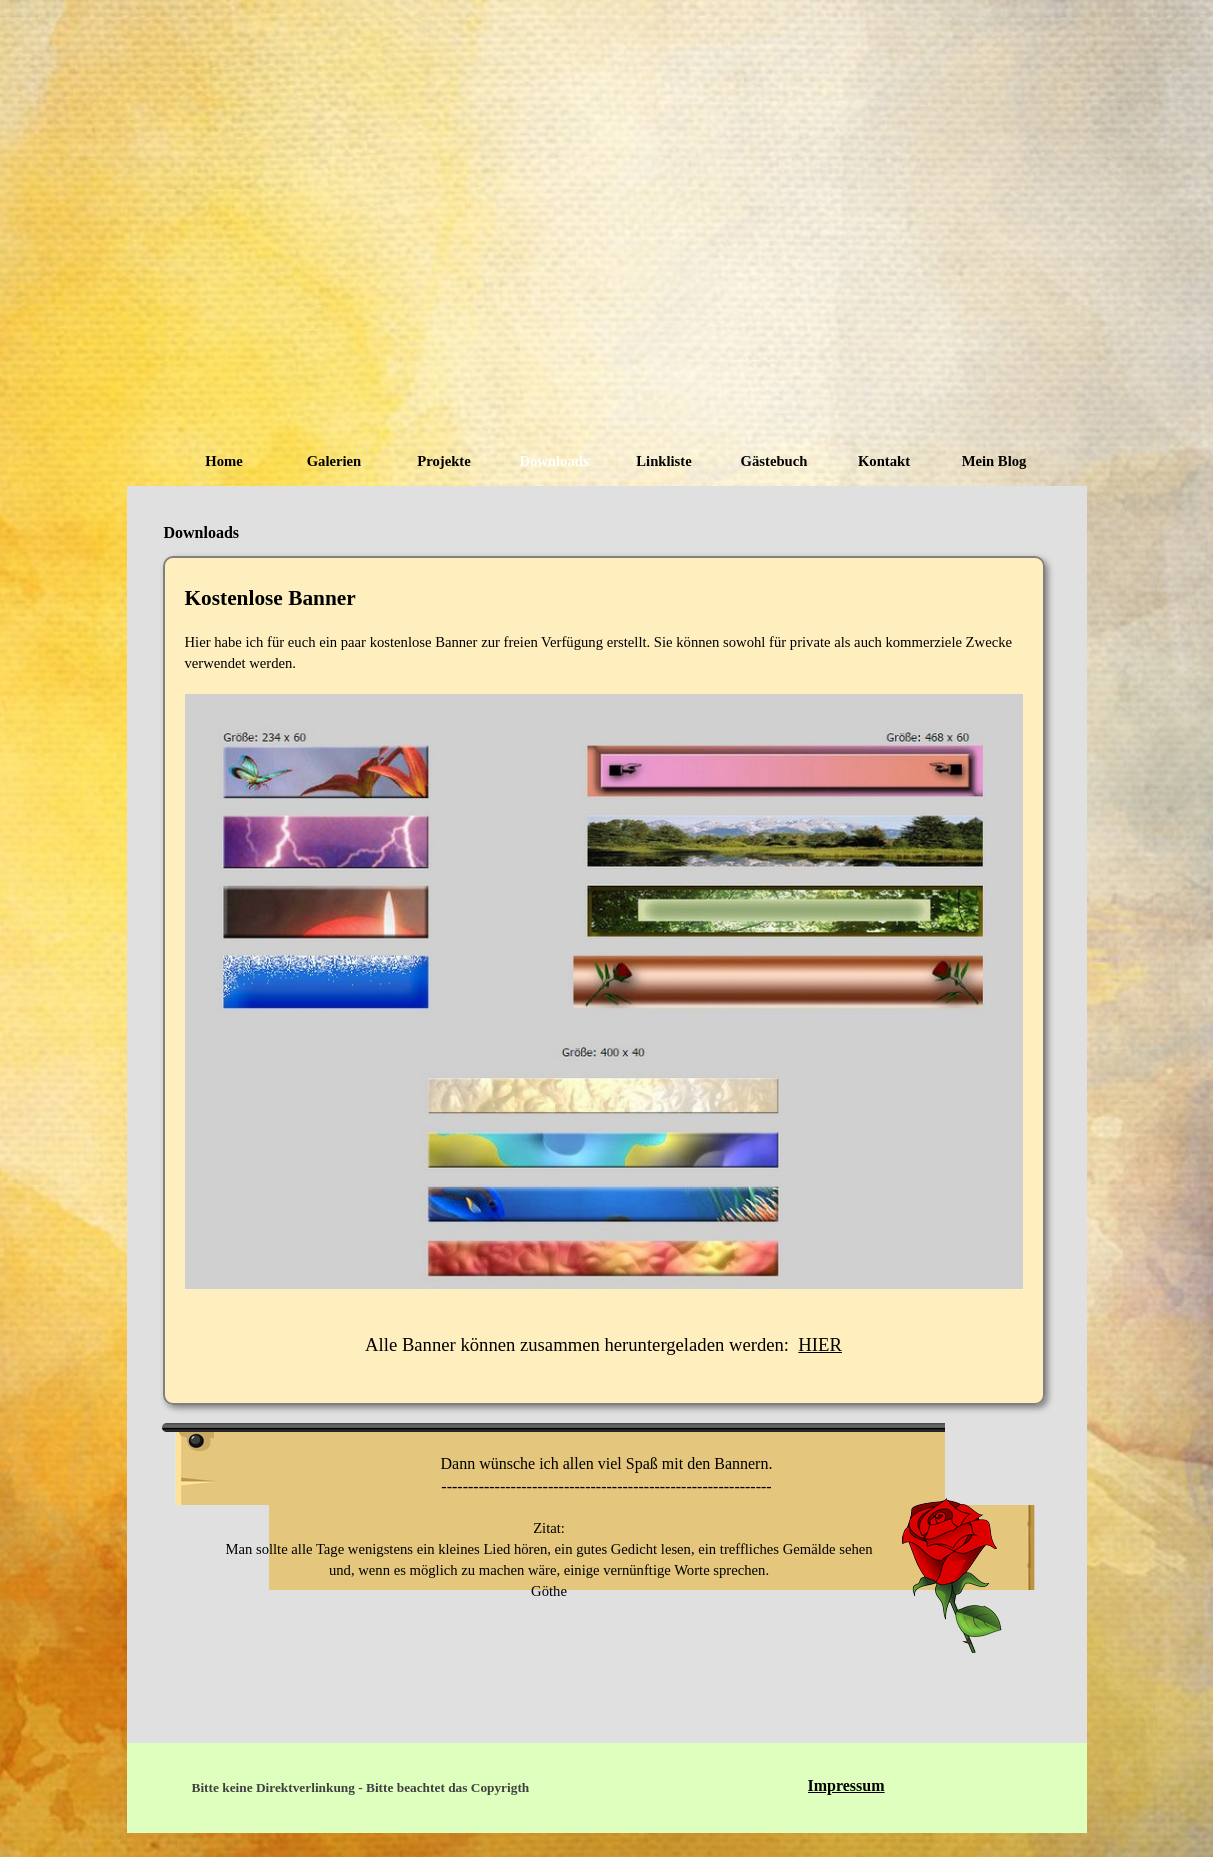 This screenshot has height=1857, width=1213. What do you see at coordinates (846, 1785) in the screenshot?
I see `Impressum` at bounding box center [846, 1785].